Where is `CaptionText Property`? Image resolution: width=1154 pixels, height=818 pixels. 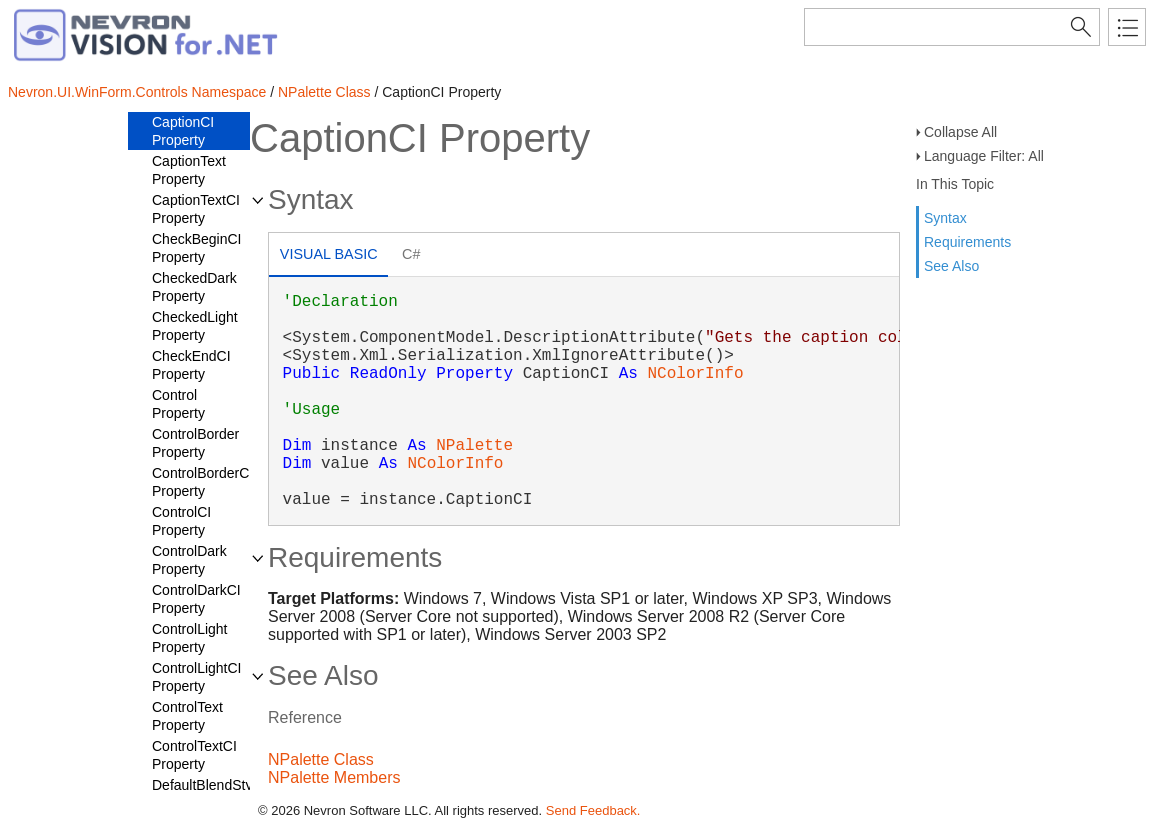
CaptionText Property is located at coordinates (189, 170).